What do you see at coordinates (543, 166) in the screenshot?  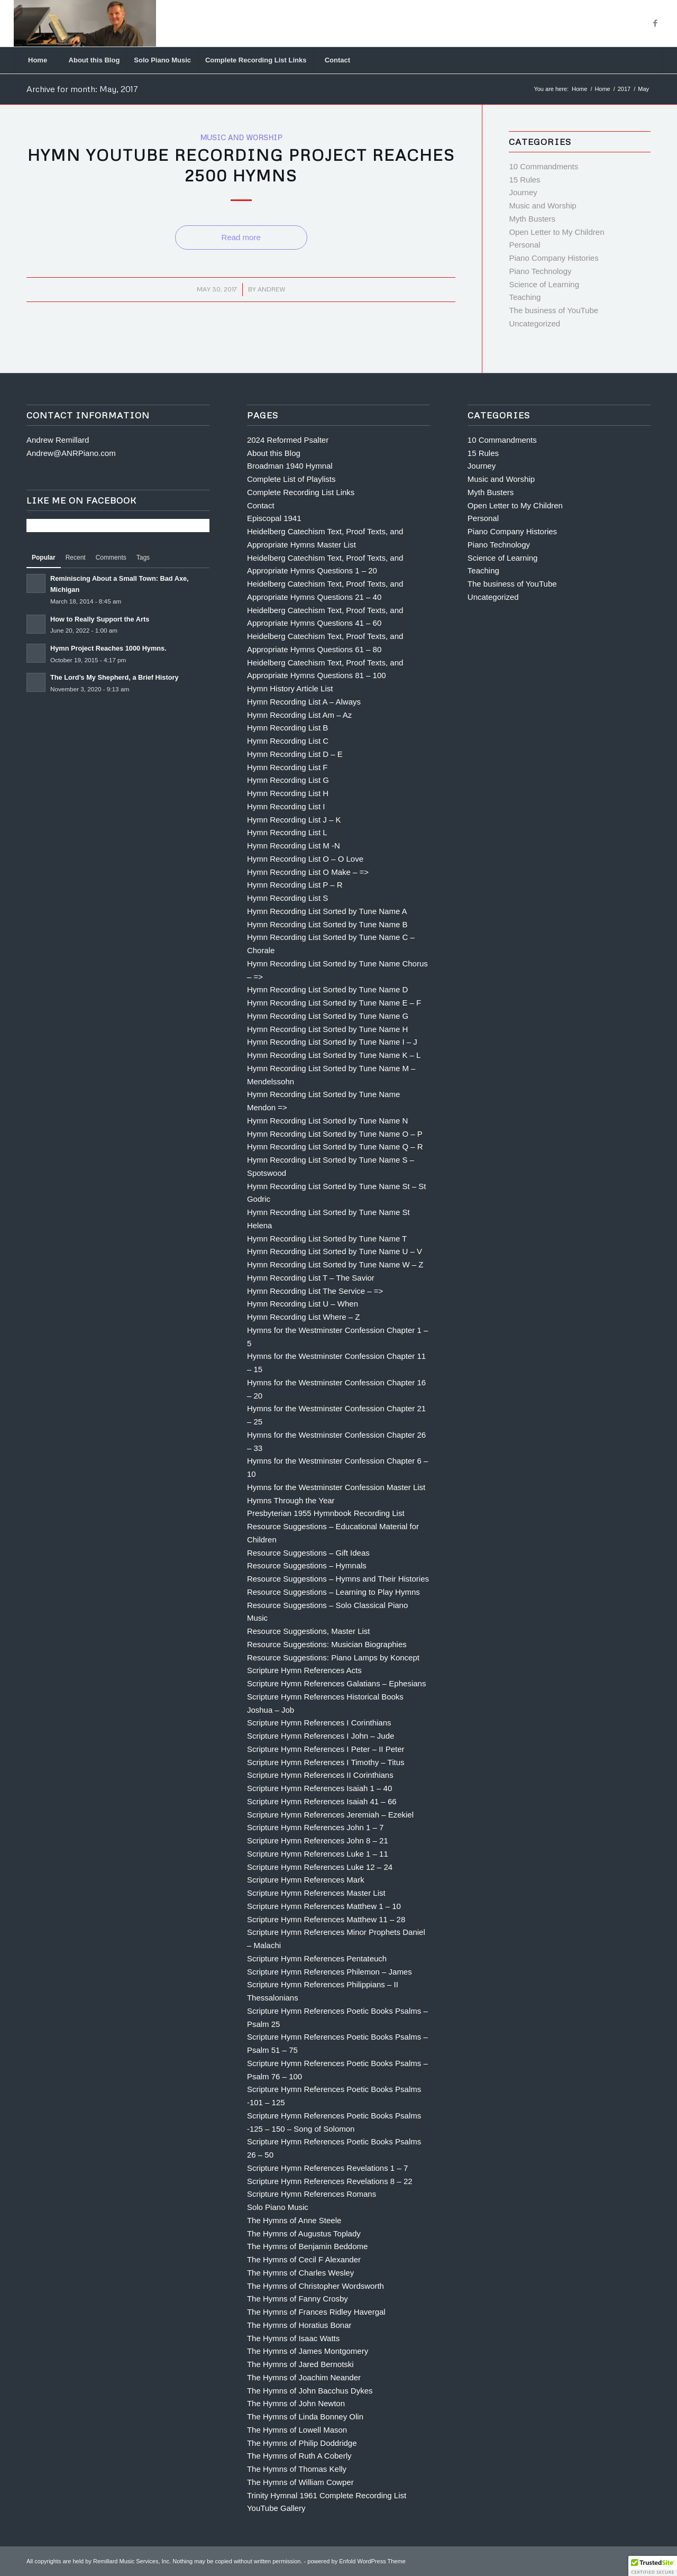 I see `10 Commandments` at bounding box center [543, 166].